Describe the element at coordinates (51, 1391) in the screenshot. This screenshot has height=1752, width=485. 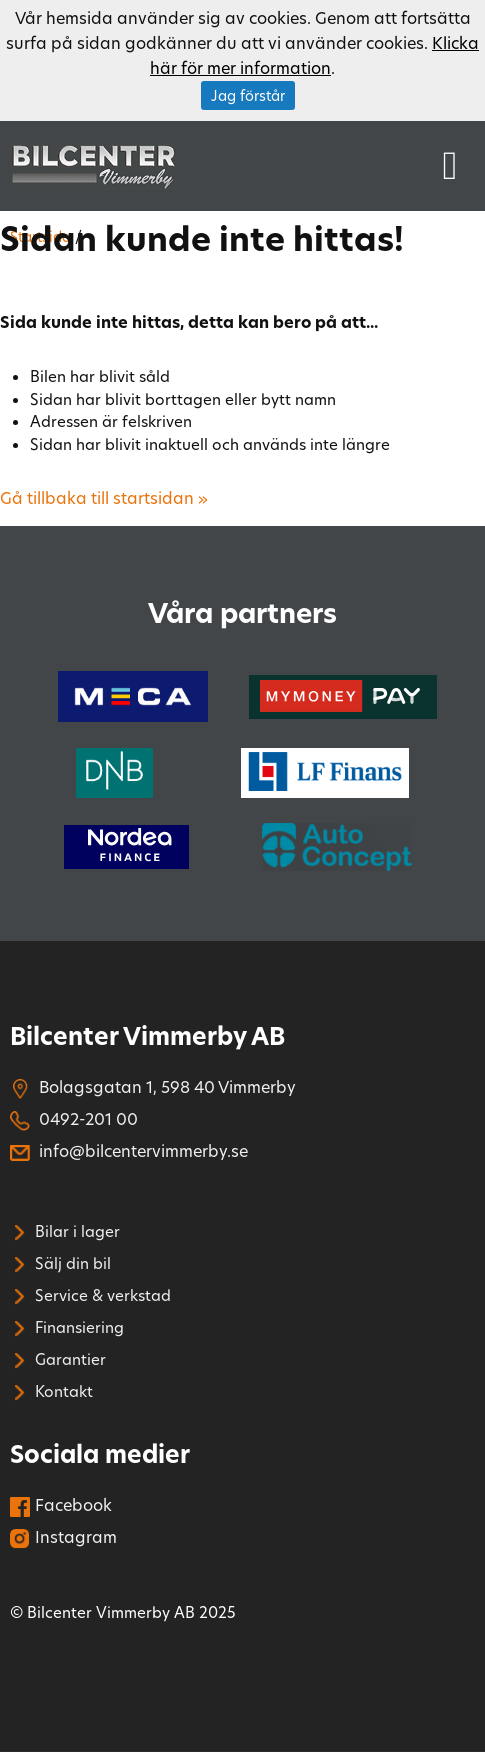
I see `Kontakt` at that location.